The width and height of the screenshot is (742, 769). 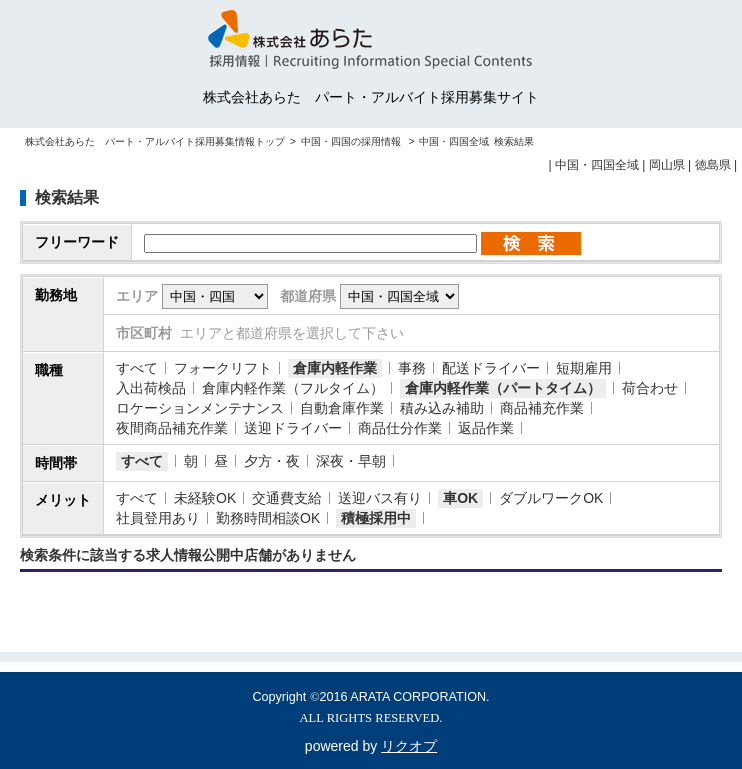 What do you see at coordinates (584, 368) in the screenshot?
I see `短期雇用` at bounding box center [584, 368].